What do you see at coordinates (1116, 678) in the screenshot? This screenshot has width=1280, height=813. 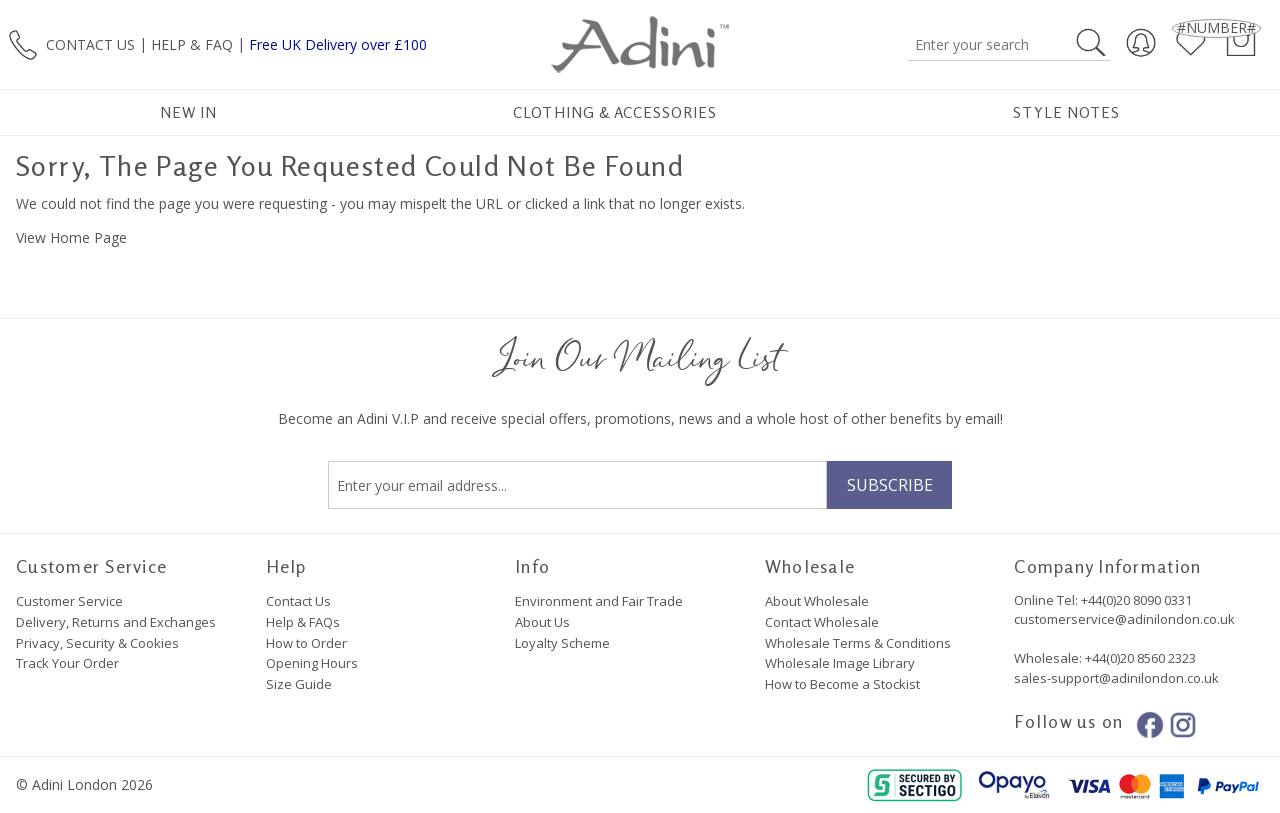 I see `sales-support@adinilondon.co.uk` at bounding box center [1116, 678].